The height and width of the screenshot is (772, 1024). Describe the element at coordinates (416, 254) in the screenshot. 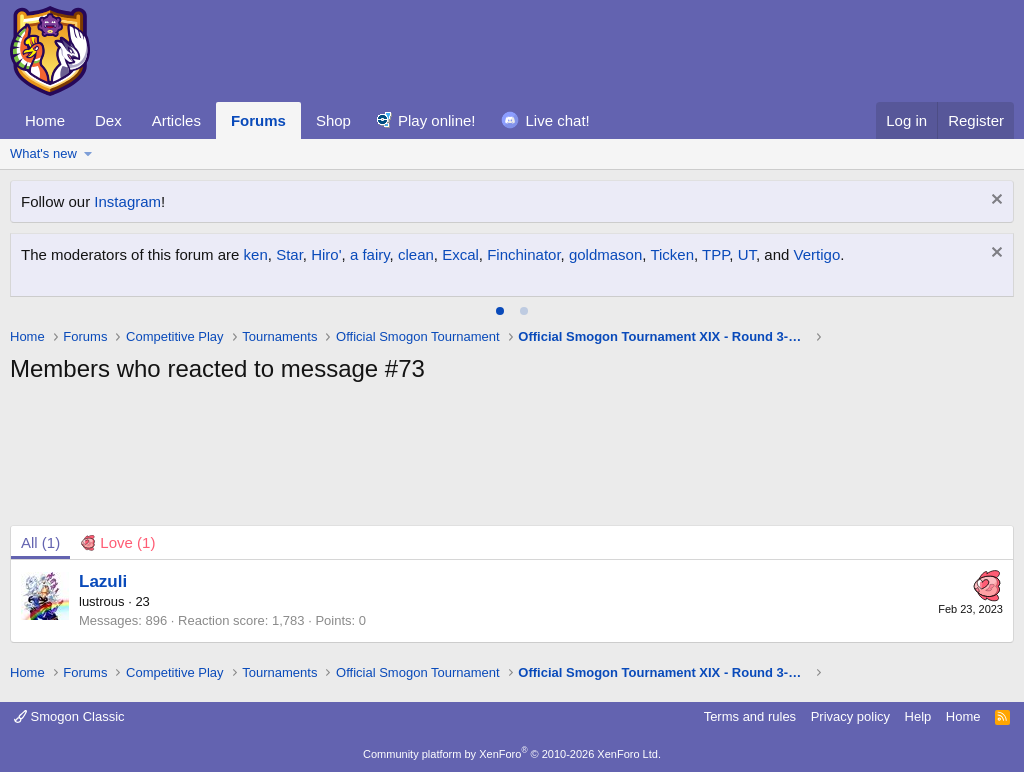

I see `clean` at that location.